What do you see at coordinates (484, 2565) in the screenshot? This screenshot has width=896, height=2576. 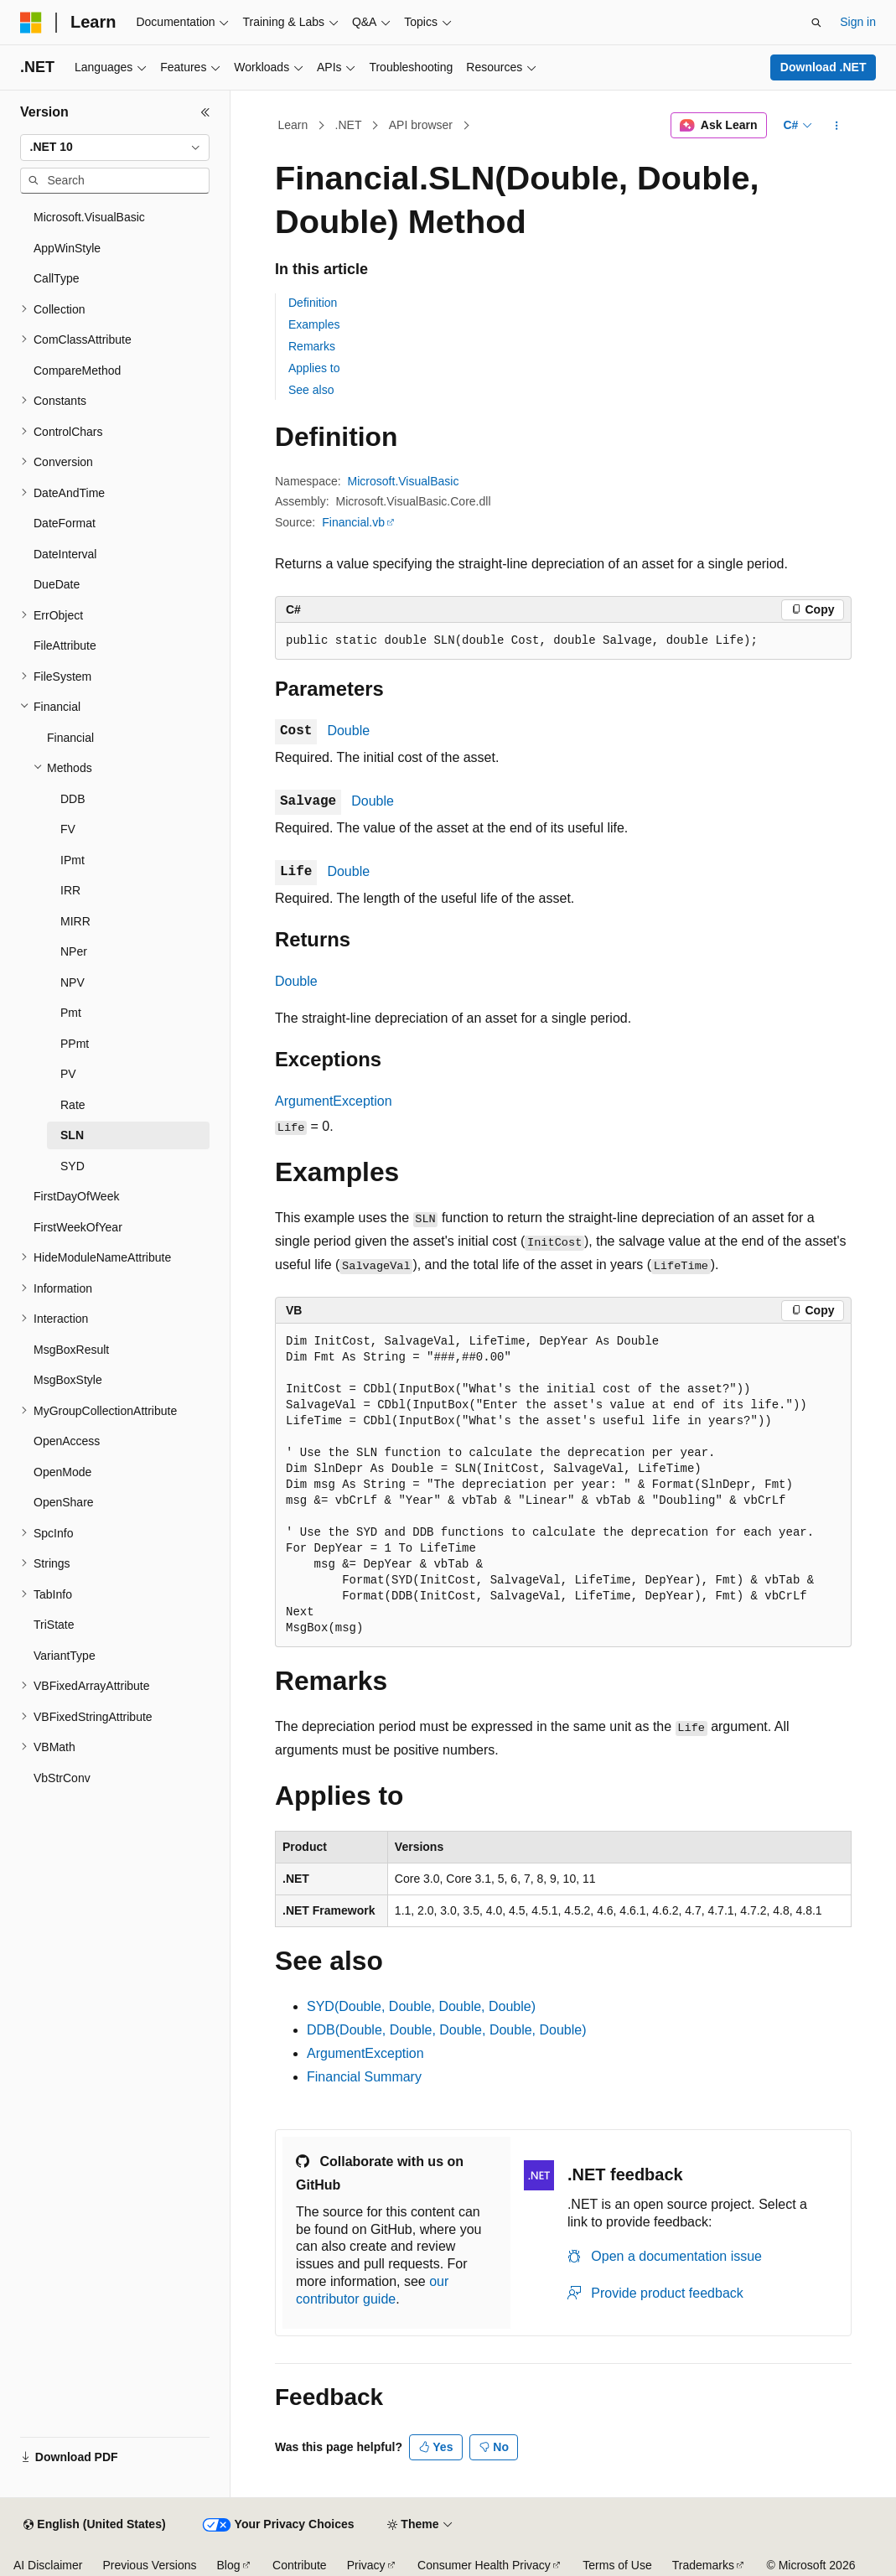 I see `Consumer Health Privacy` at bounding box center [484, 2565].